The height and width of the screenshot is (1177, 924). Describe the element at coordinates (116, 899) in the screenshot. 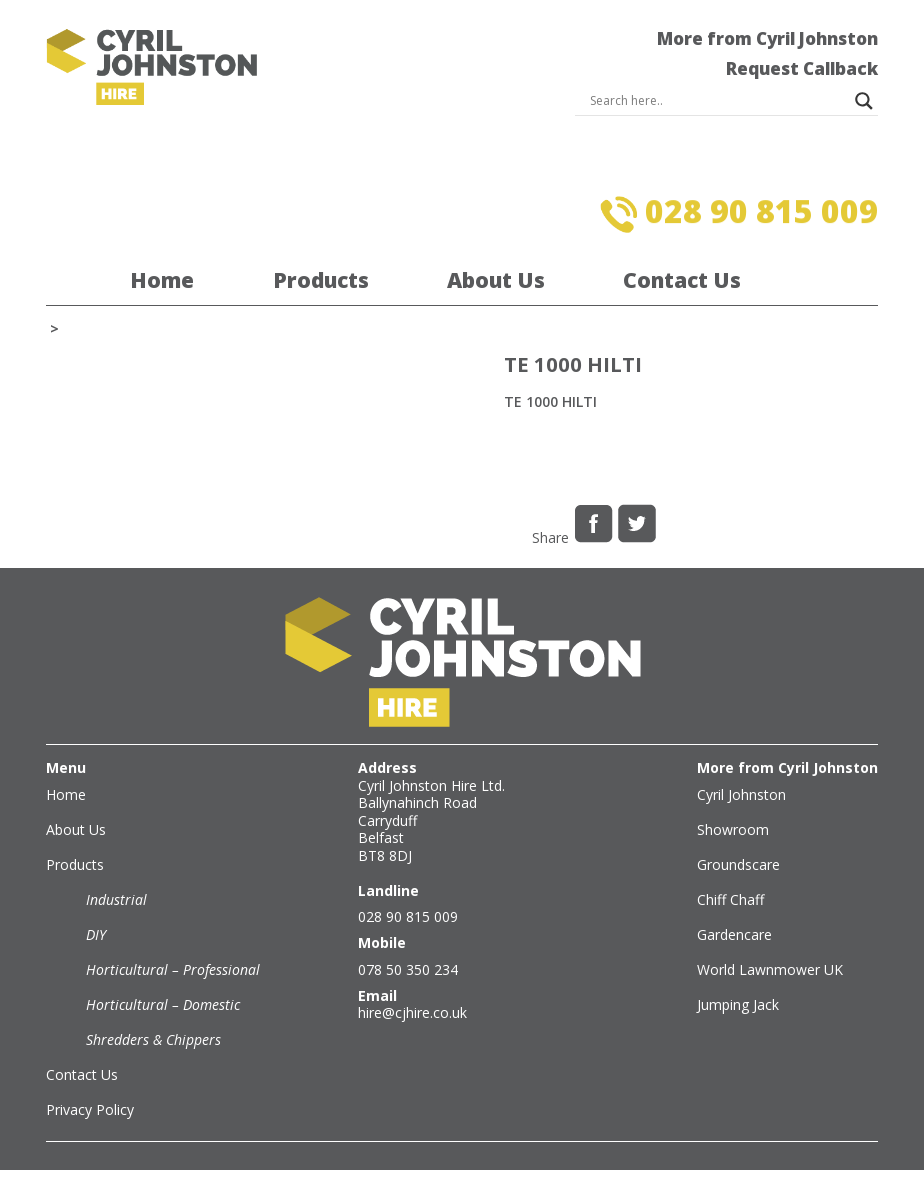

I see `Industrial` at that location.